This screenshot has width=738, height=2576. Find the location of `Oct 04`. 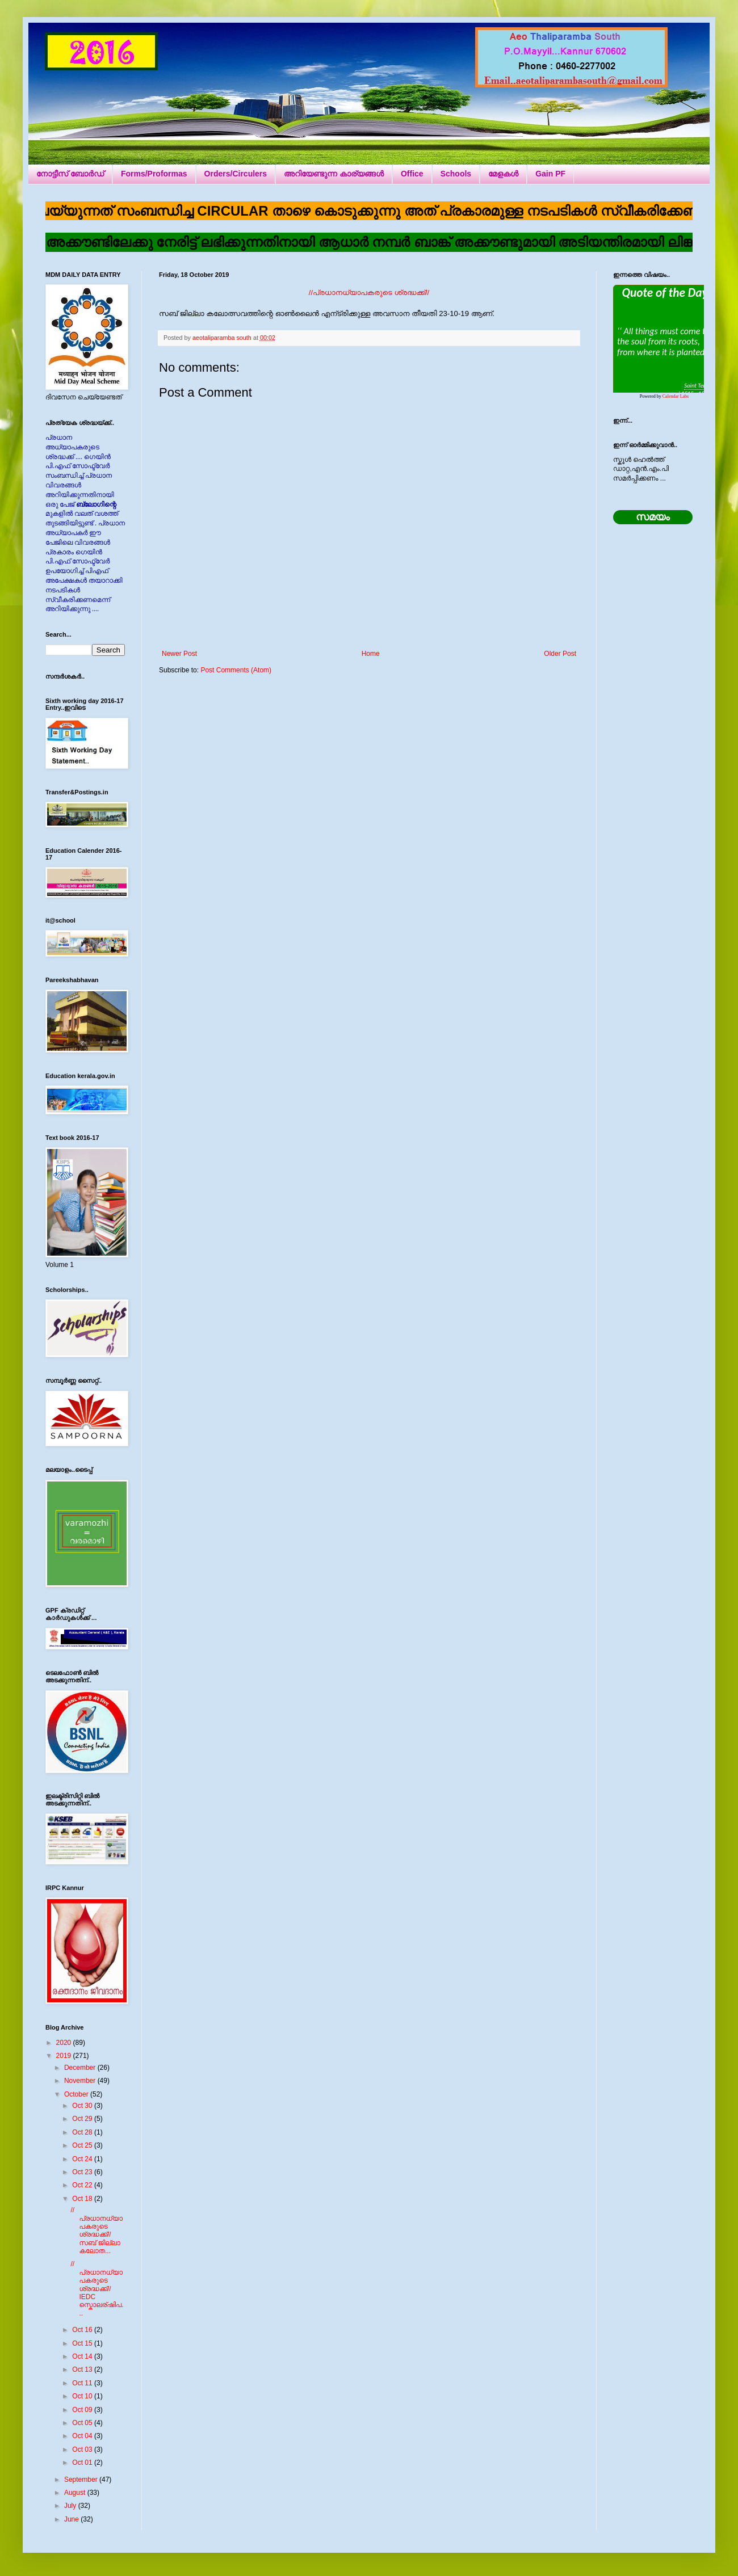

Oct 04 is located at coordinates (83, 2436).